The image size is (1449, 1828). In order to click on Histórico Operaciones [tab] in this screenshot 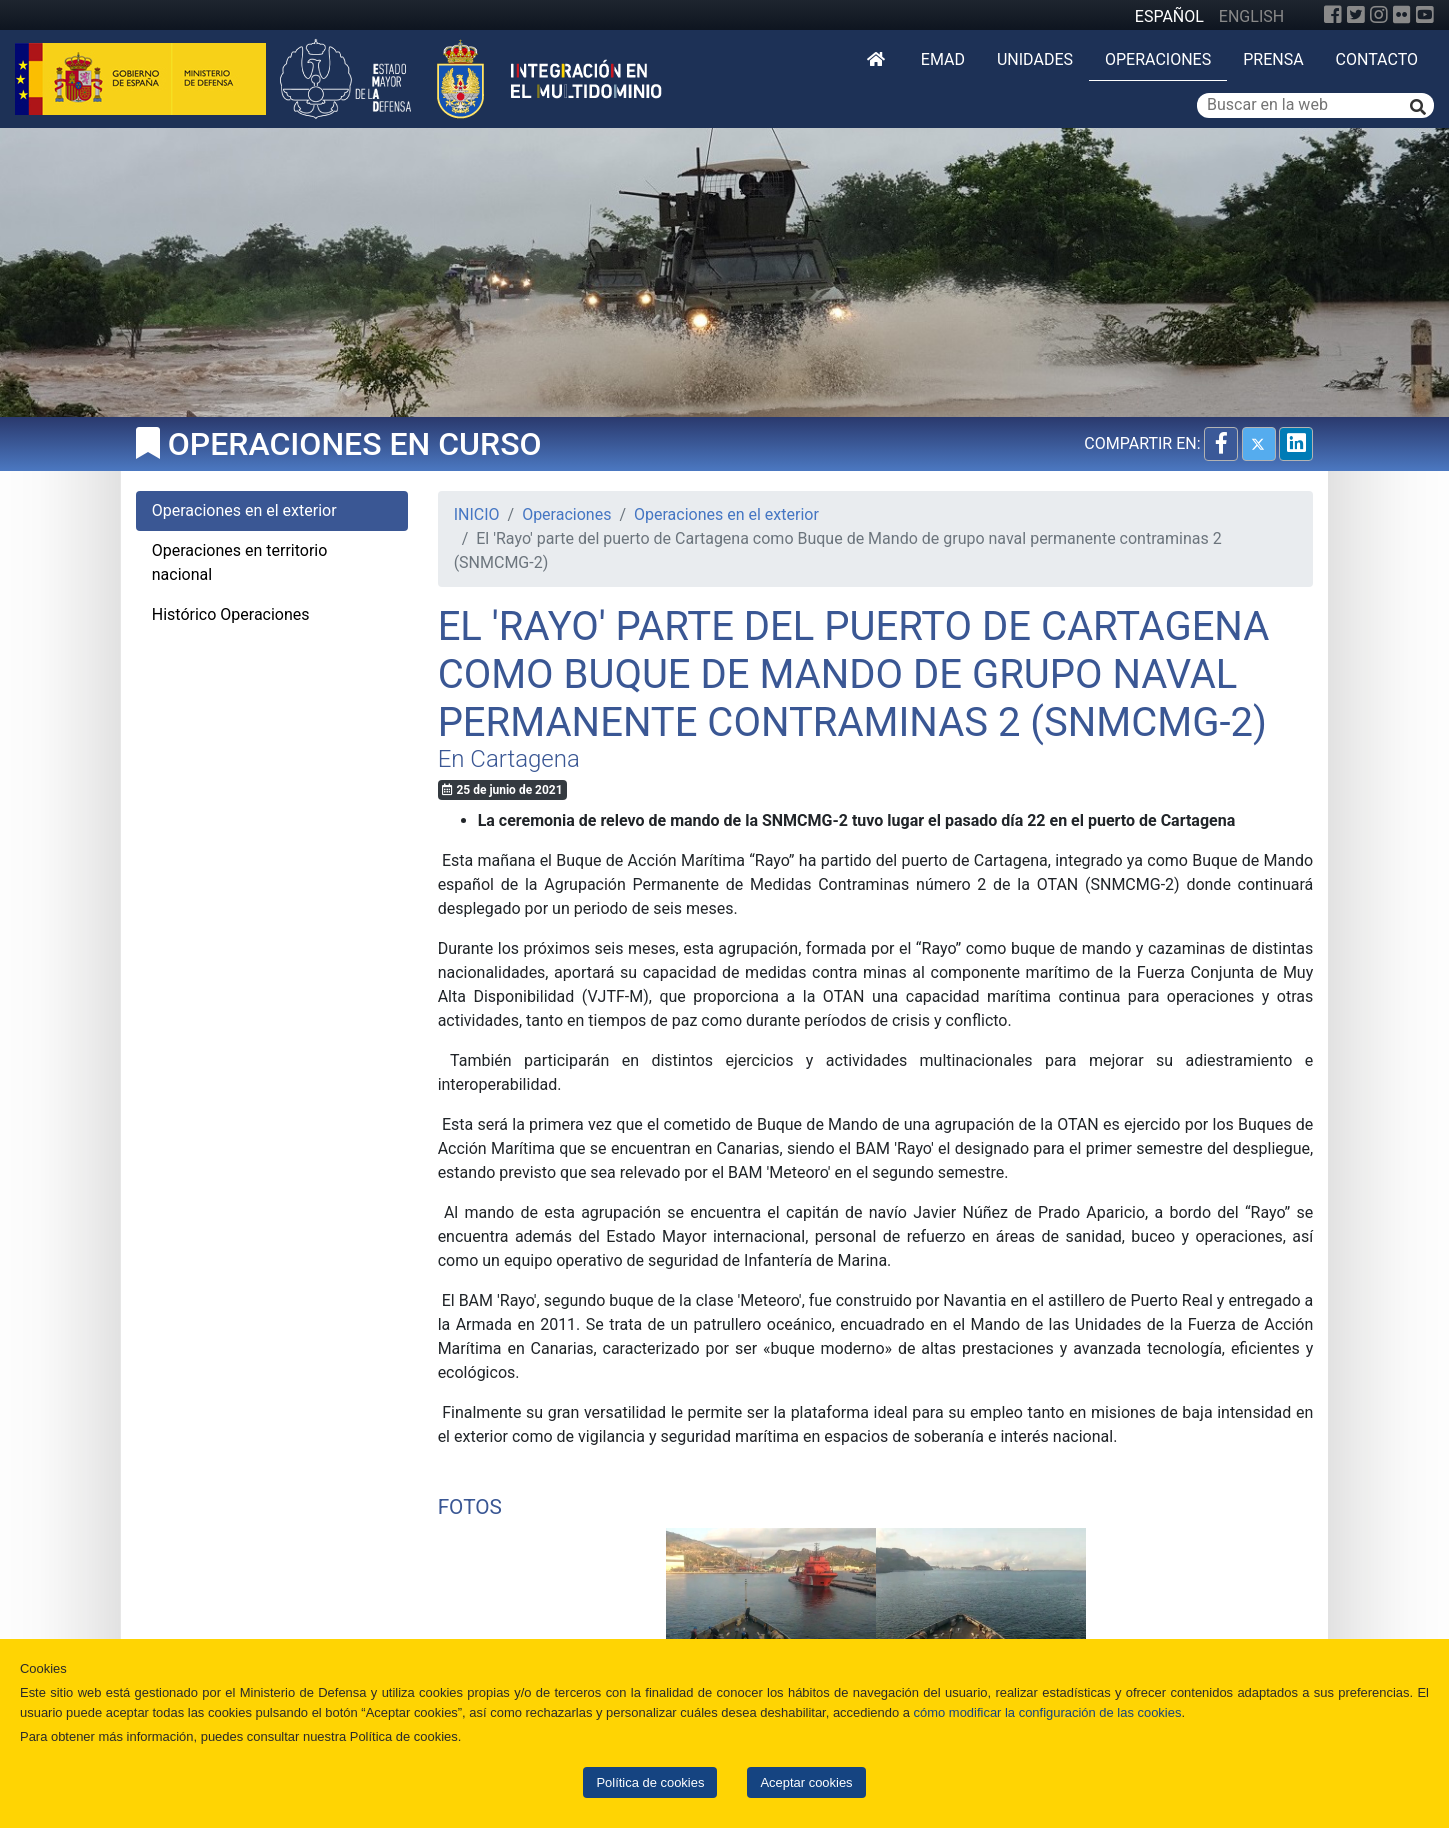, I will do `click(231, 614)`.